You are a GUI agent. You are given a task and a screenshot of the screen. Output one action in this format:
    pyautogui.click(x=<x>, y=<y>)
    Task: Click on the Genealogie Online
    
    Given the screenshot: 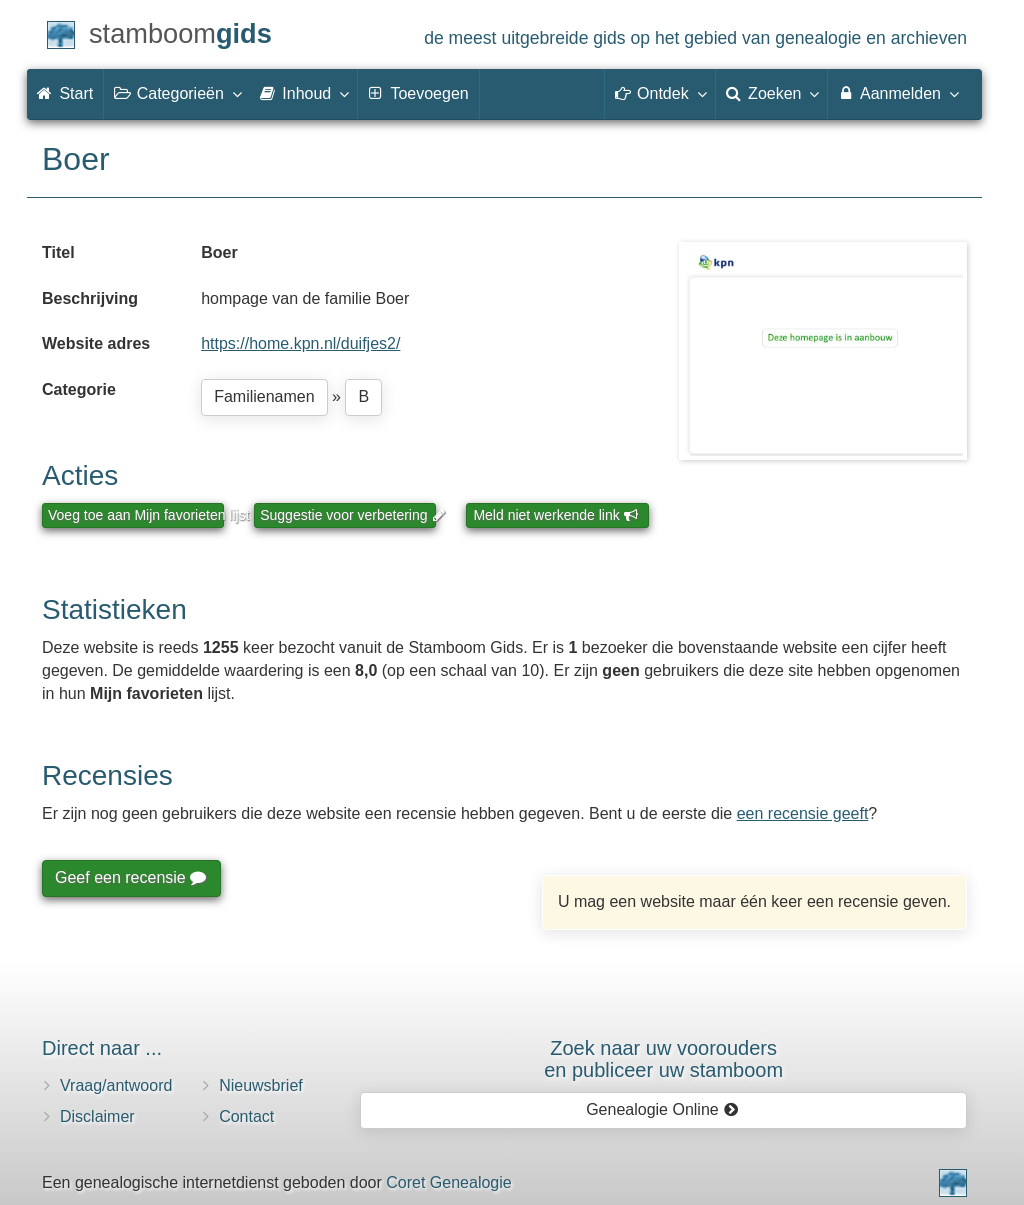 What is the action you would take?
    pyautogui.click(x=662, y=1109)
    